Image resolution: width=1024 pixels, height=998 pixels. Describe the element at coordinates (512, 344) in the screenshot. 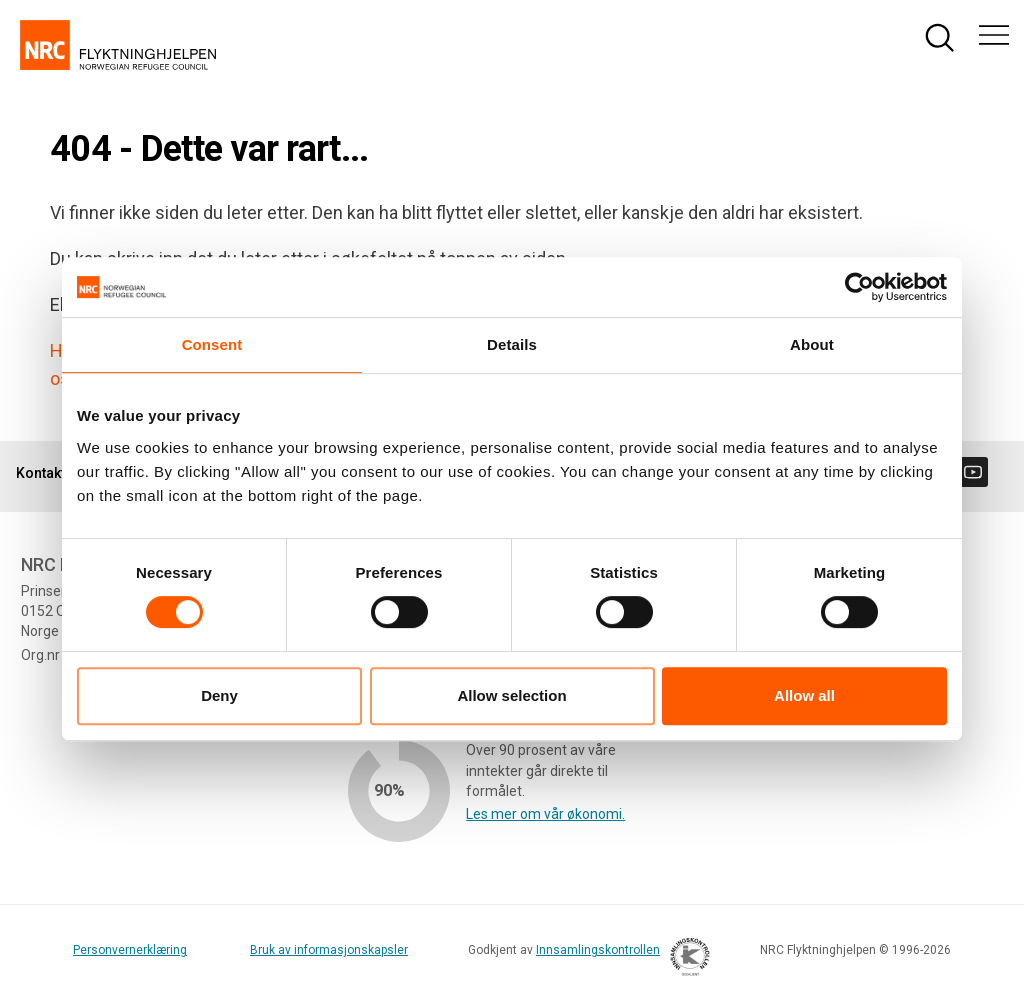

I see `Details [tab]` at that location.